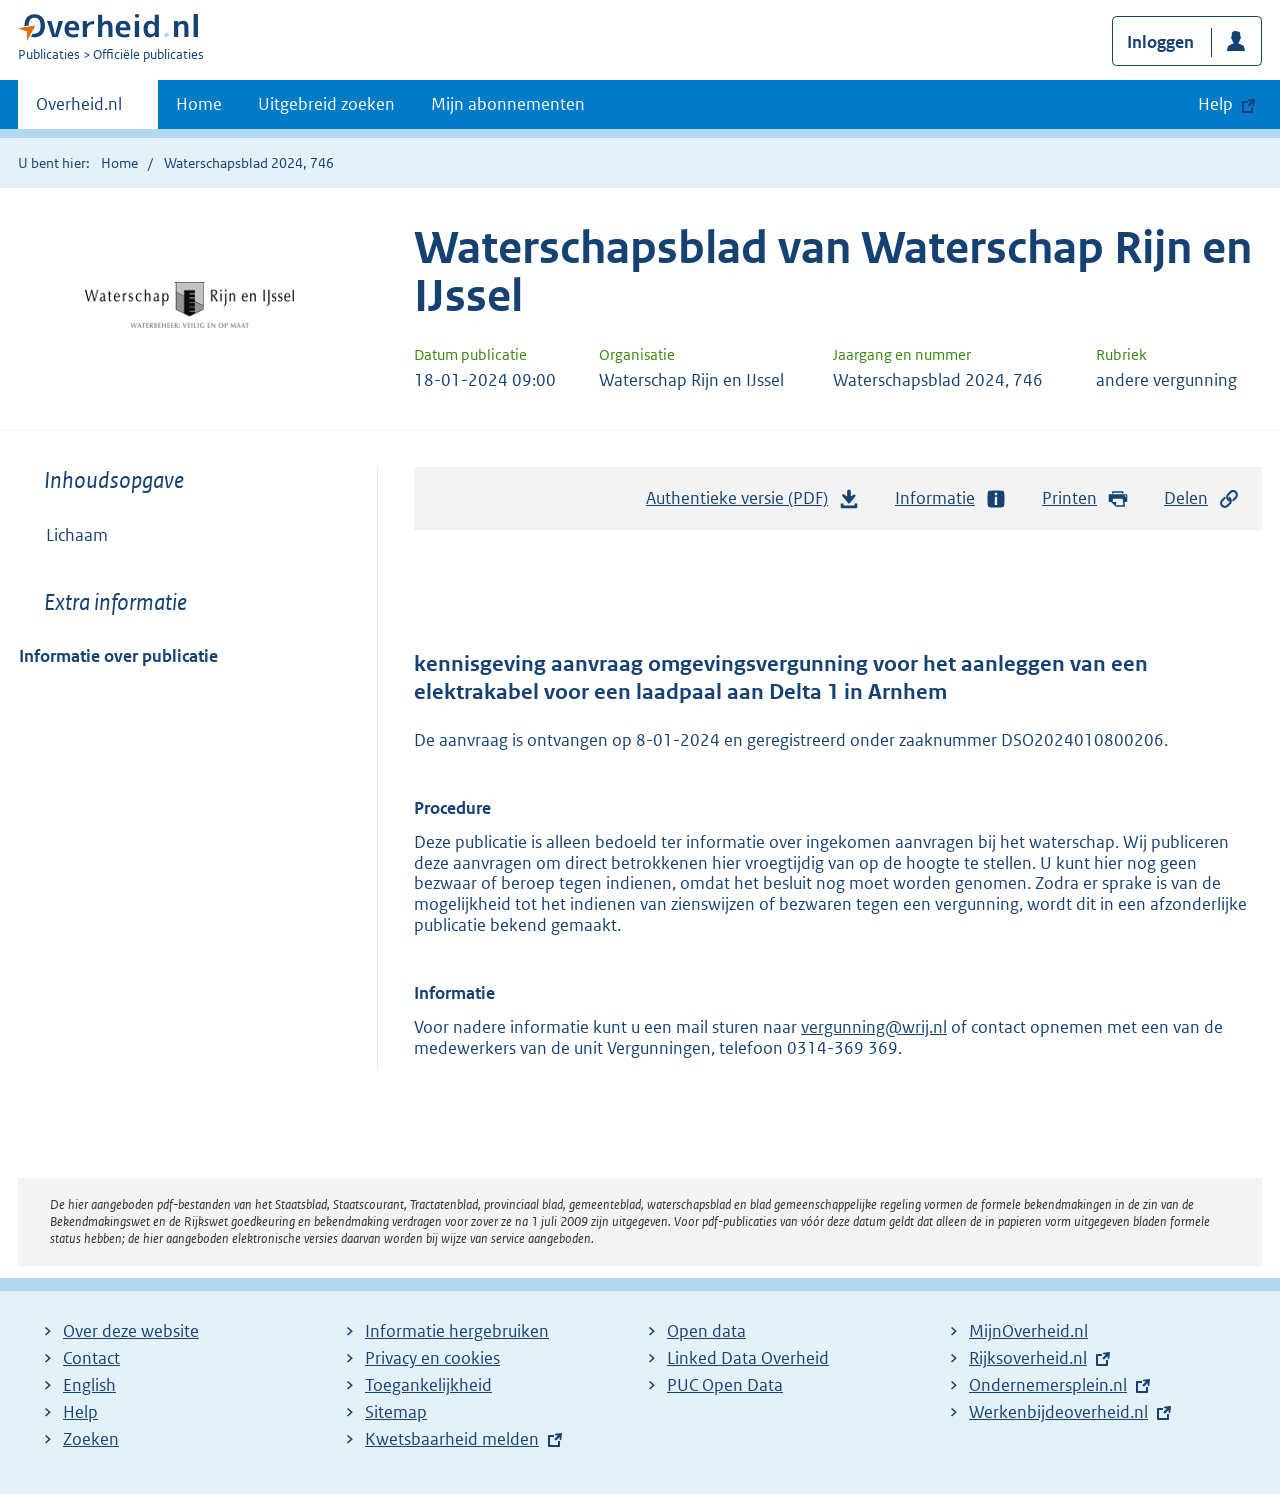  What do you see at coordinates (80, 1412) in the screenshot?
I see `Help` at bounding box center [80, 1412].